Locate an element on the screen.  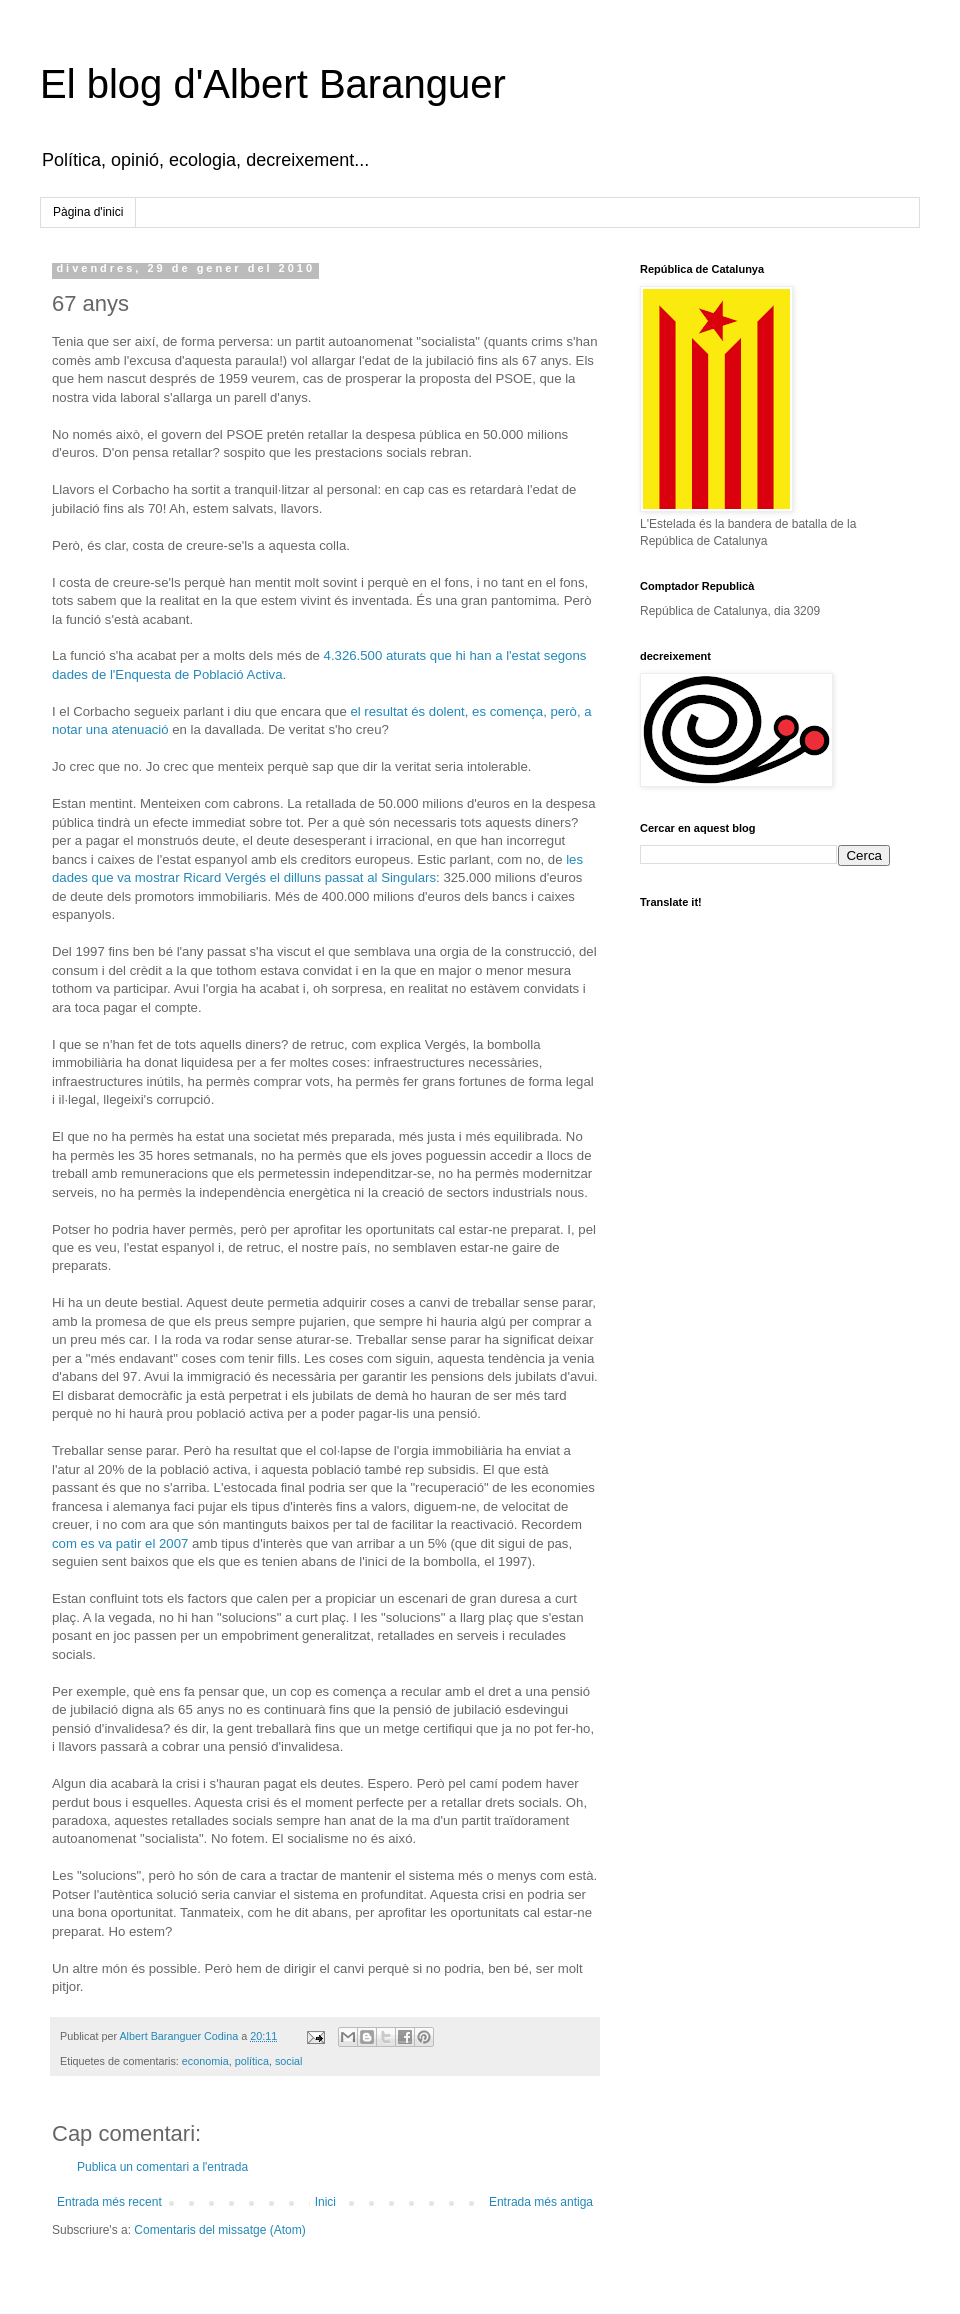
Inici is located at coordinates (325, 2202).